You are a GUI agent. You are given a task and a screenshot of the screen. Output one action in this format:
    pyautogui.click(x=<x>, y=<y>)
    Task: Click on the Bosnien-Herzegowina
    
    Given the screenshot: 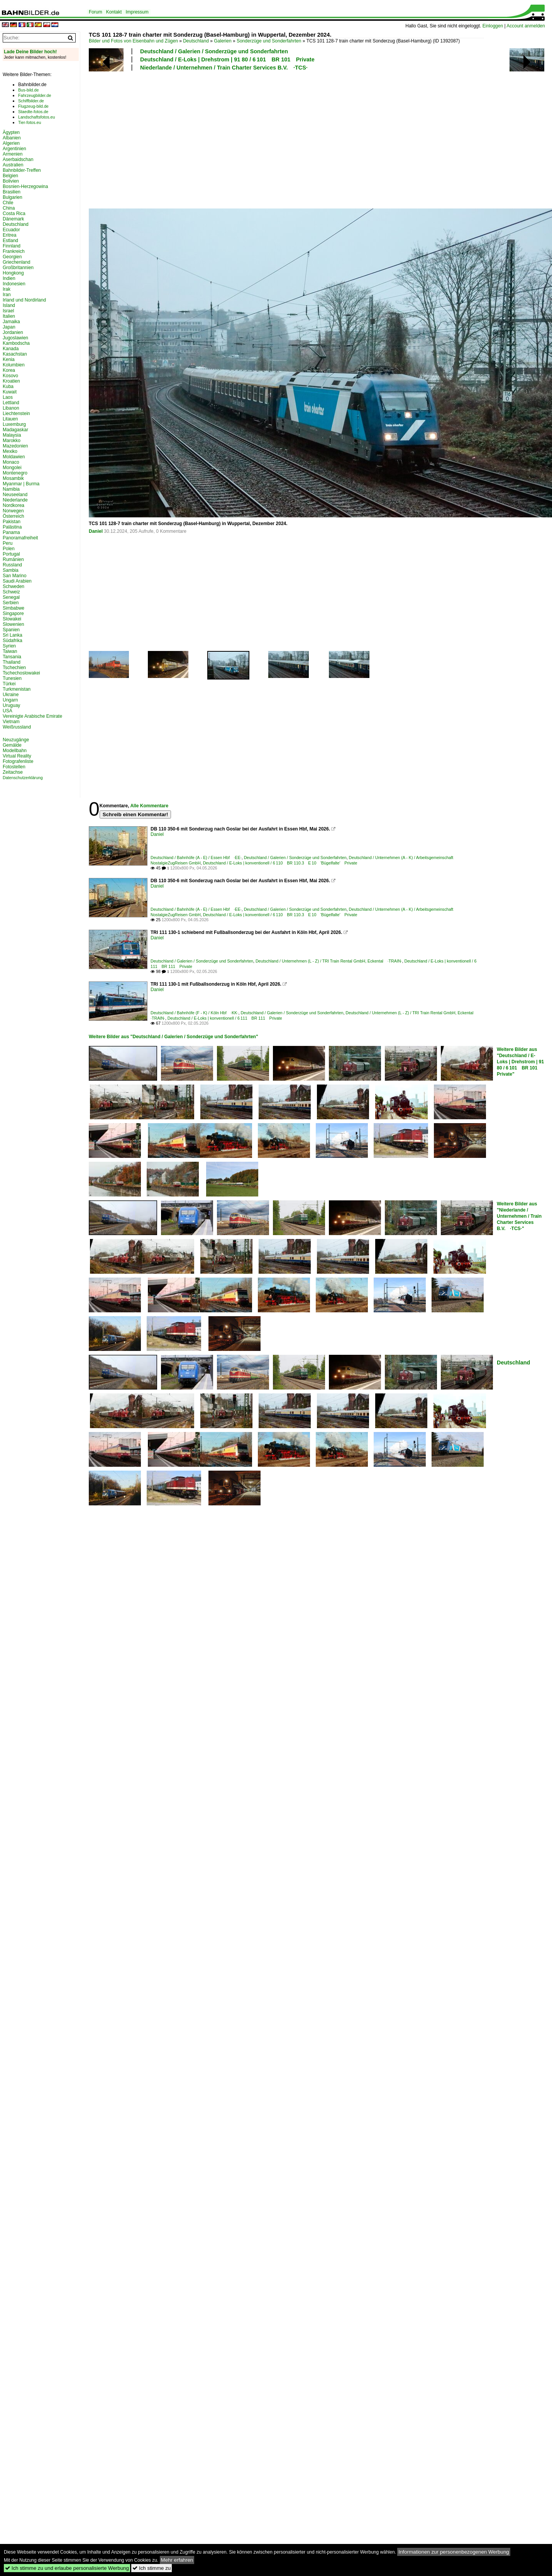 What is the action you would take?
    pyautogui.click(x=25, y=186)
    